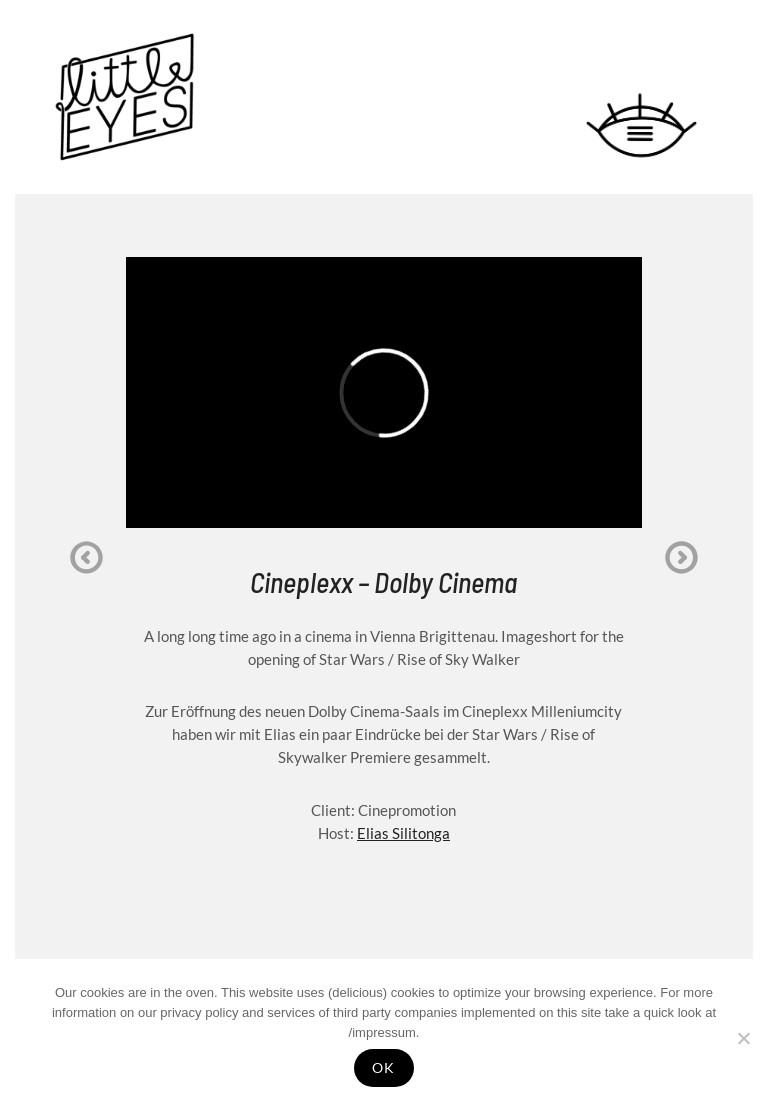 The width and height of the screenshot is (768, 1107). I want to click on OK, so click(384, 1067).